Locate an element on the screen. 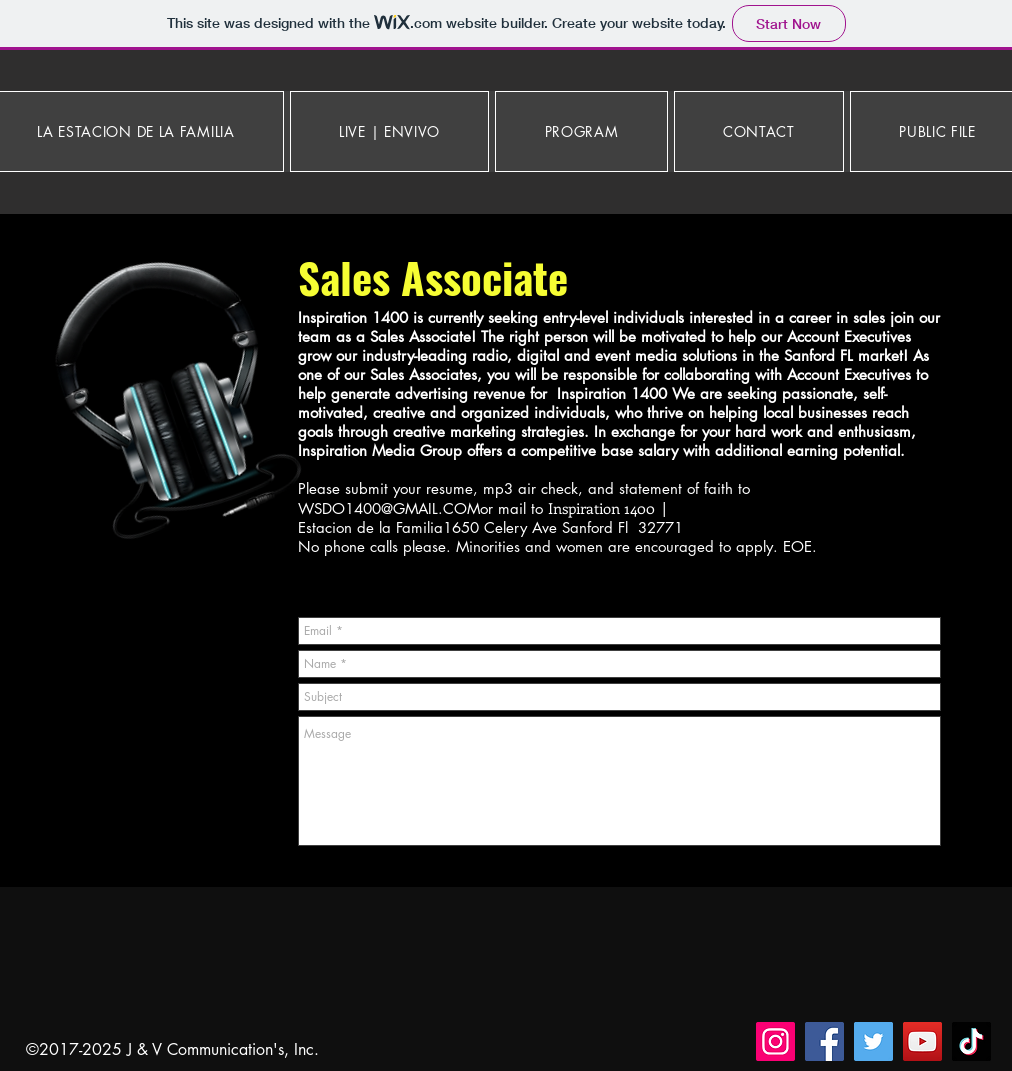 The height and width of the screenshot is (1071, 1012). [YouTube] is located at coordinates (922, 1041).